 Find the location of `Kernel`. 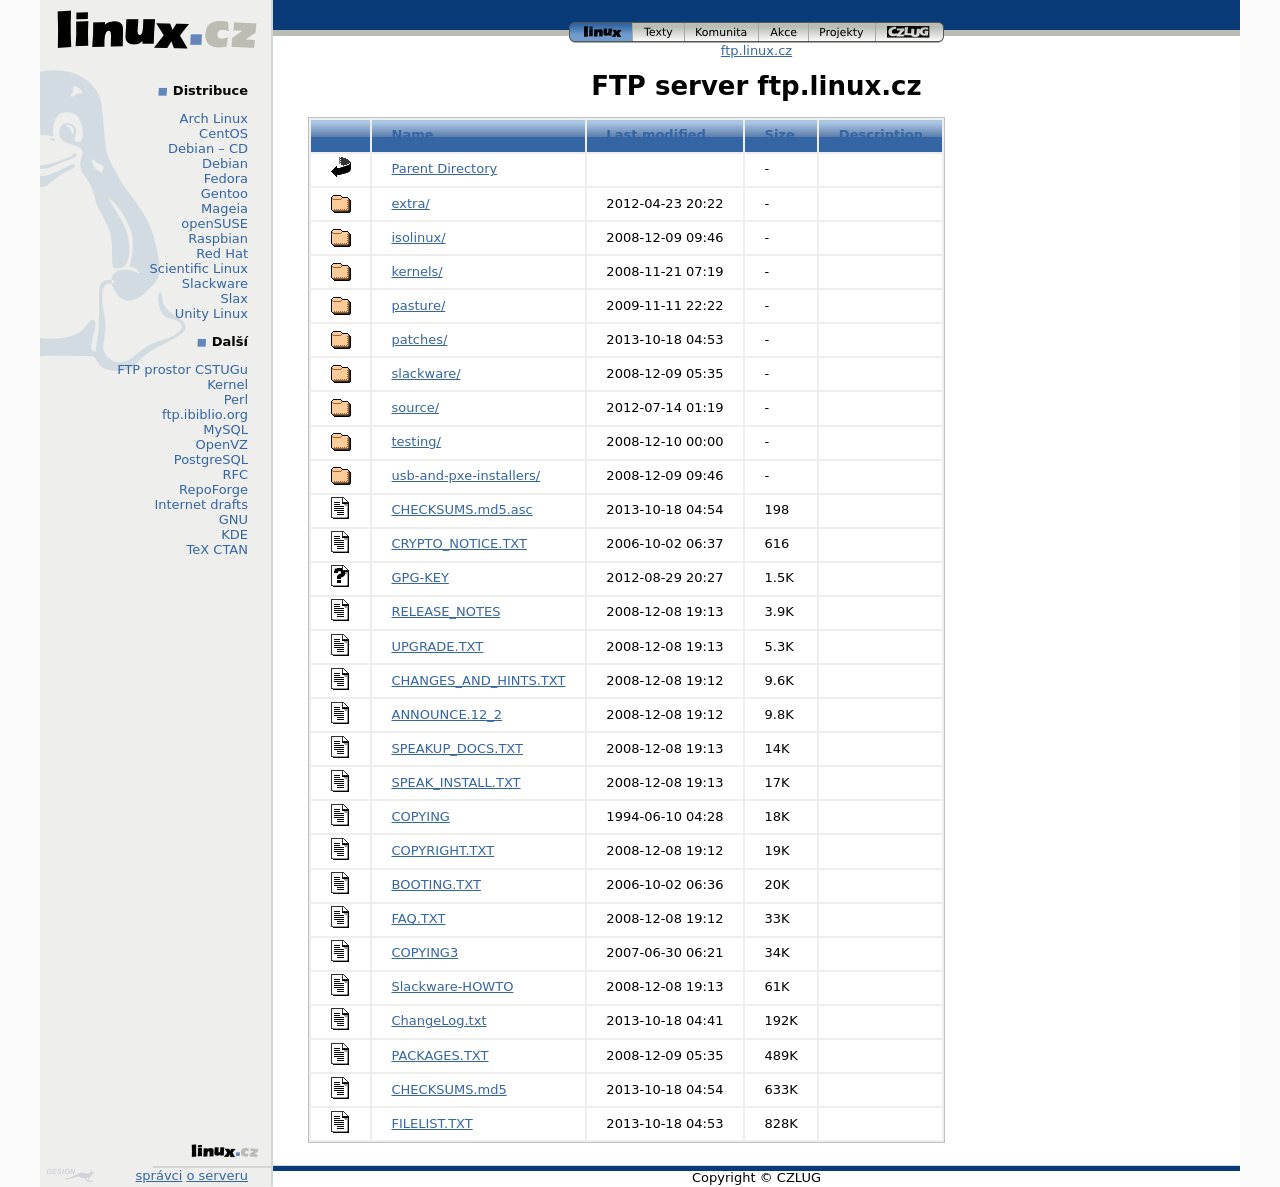

Kernel is located at coordinates (227, 384).